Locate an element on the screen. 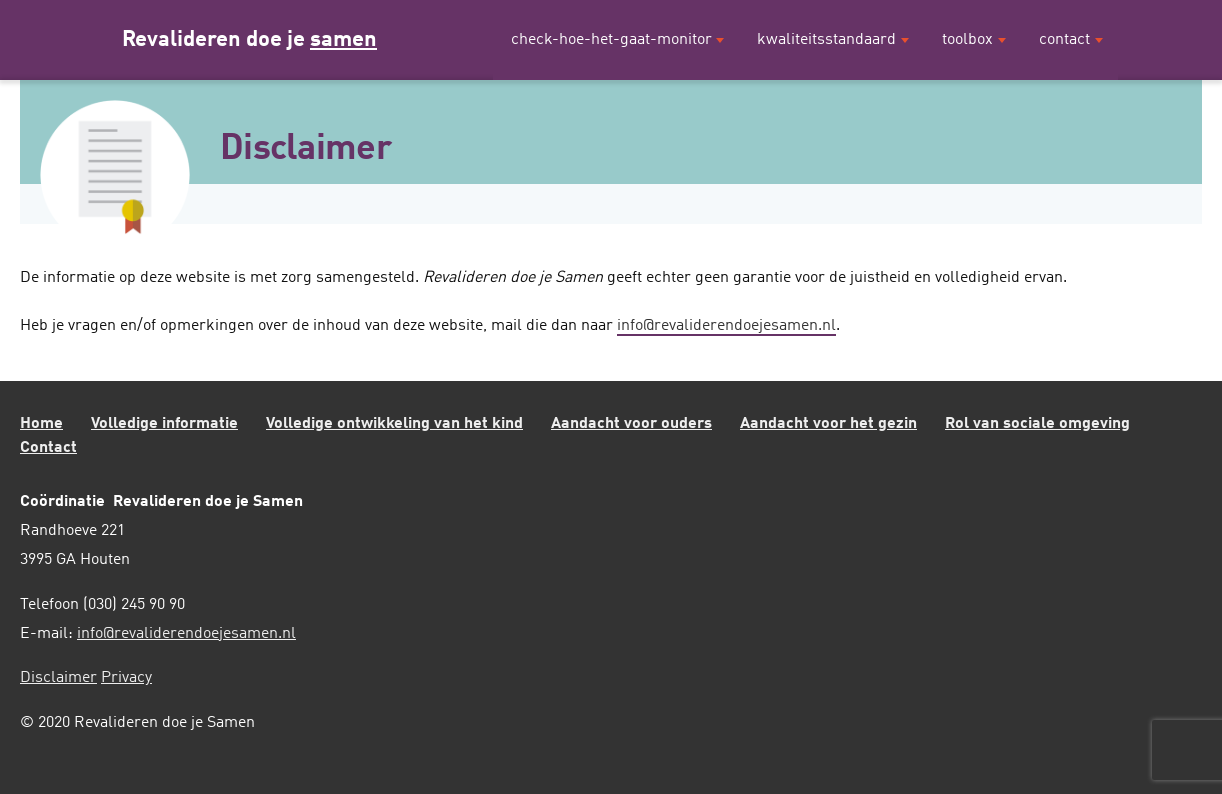 The height and width of the screenshot is (794, 1222). info@revaliderendoejesamen.nl is located at coordinates (726, 326).